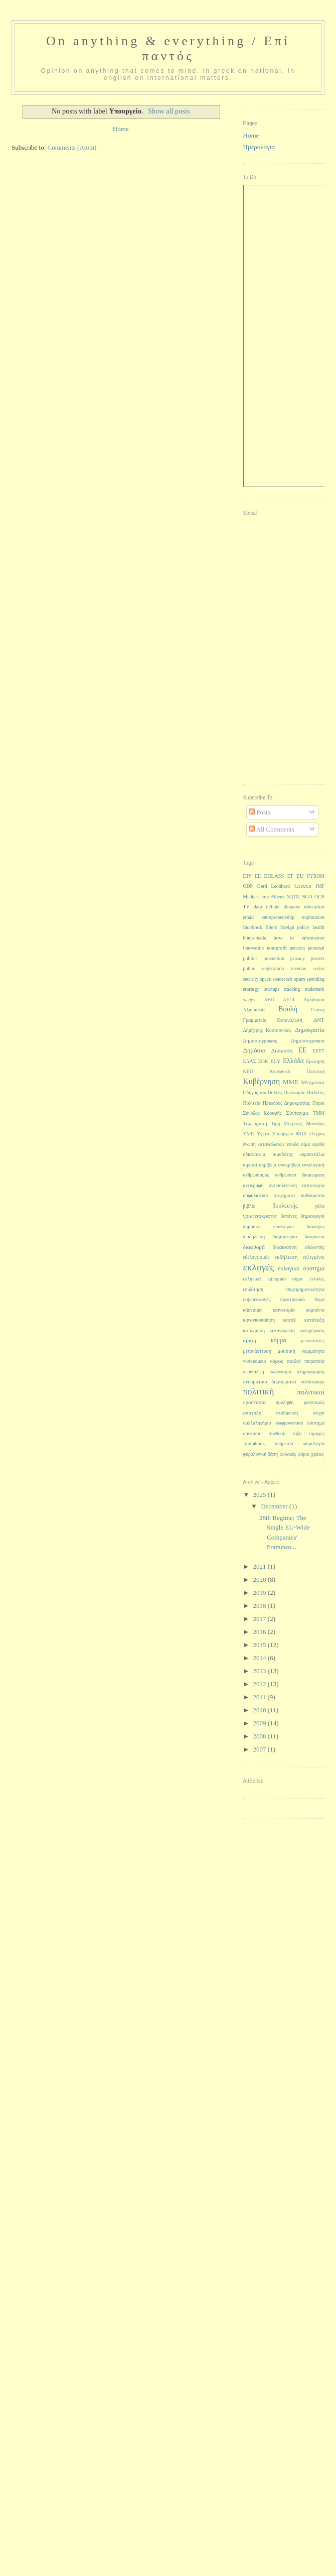  What do you see at coordinates (313, 1185) in the screenshot?
I see `αστυνομία` at bounding box center [313, 1185].